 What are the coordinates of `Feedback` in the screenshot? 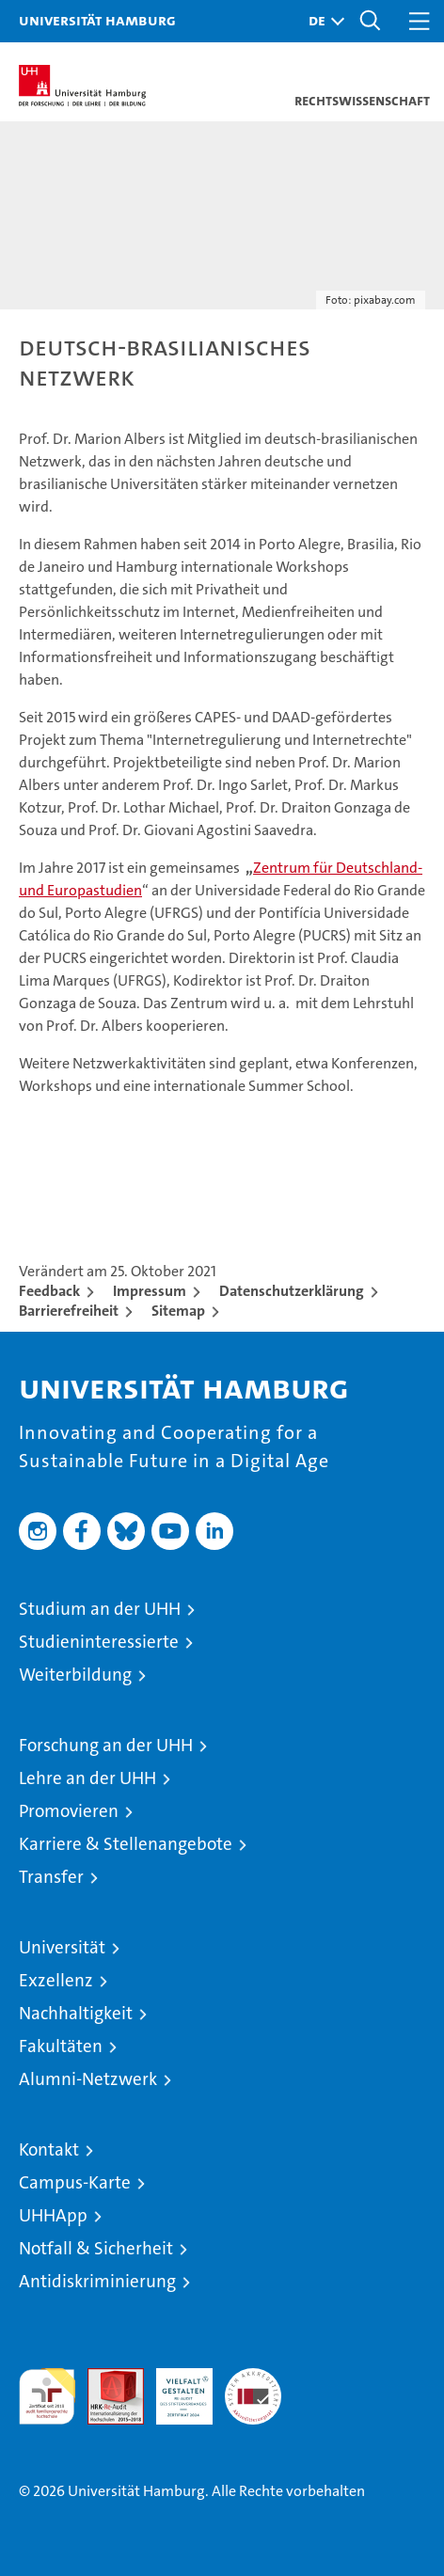 It's located at (49, 1291).